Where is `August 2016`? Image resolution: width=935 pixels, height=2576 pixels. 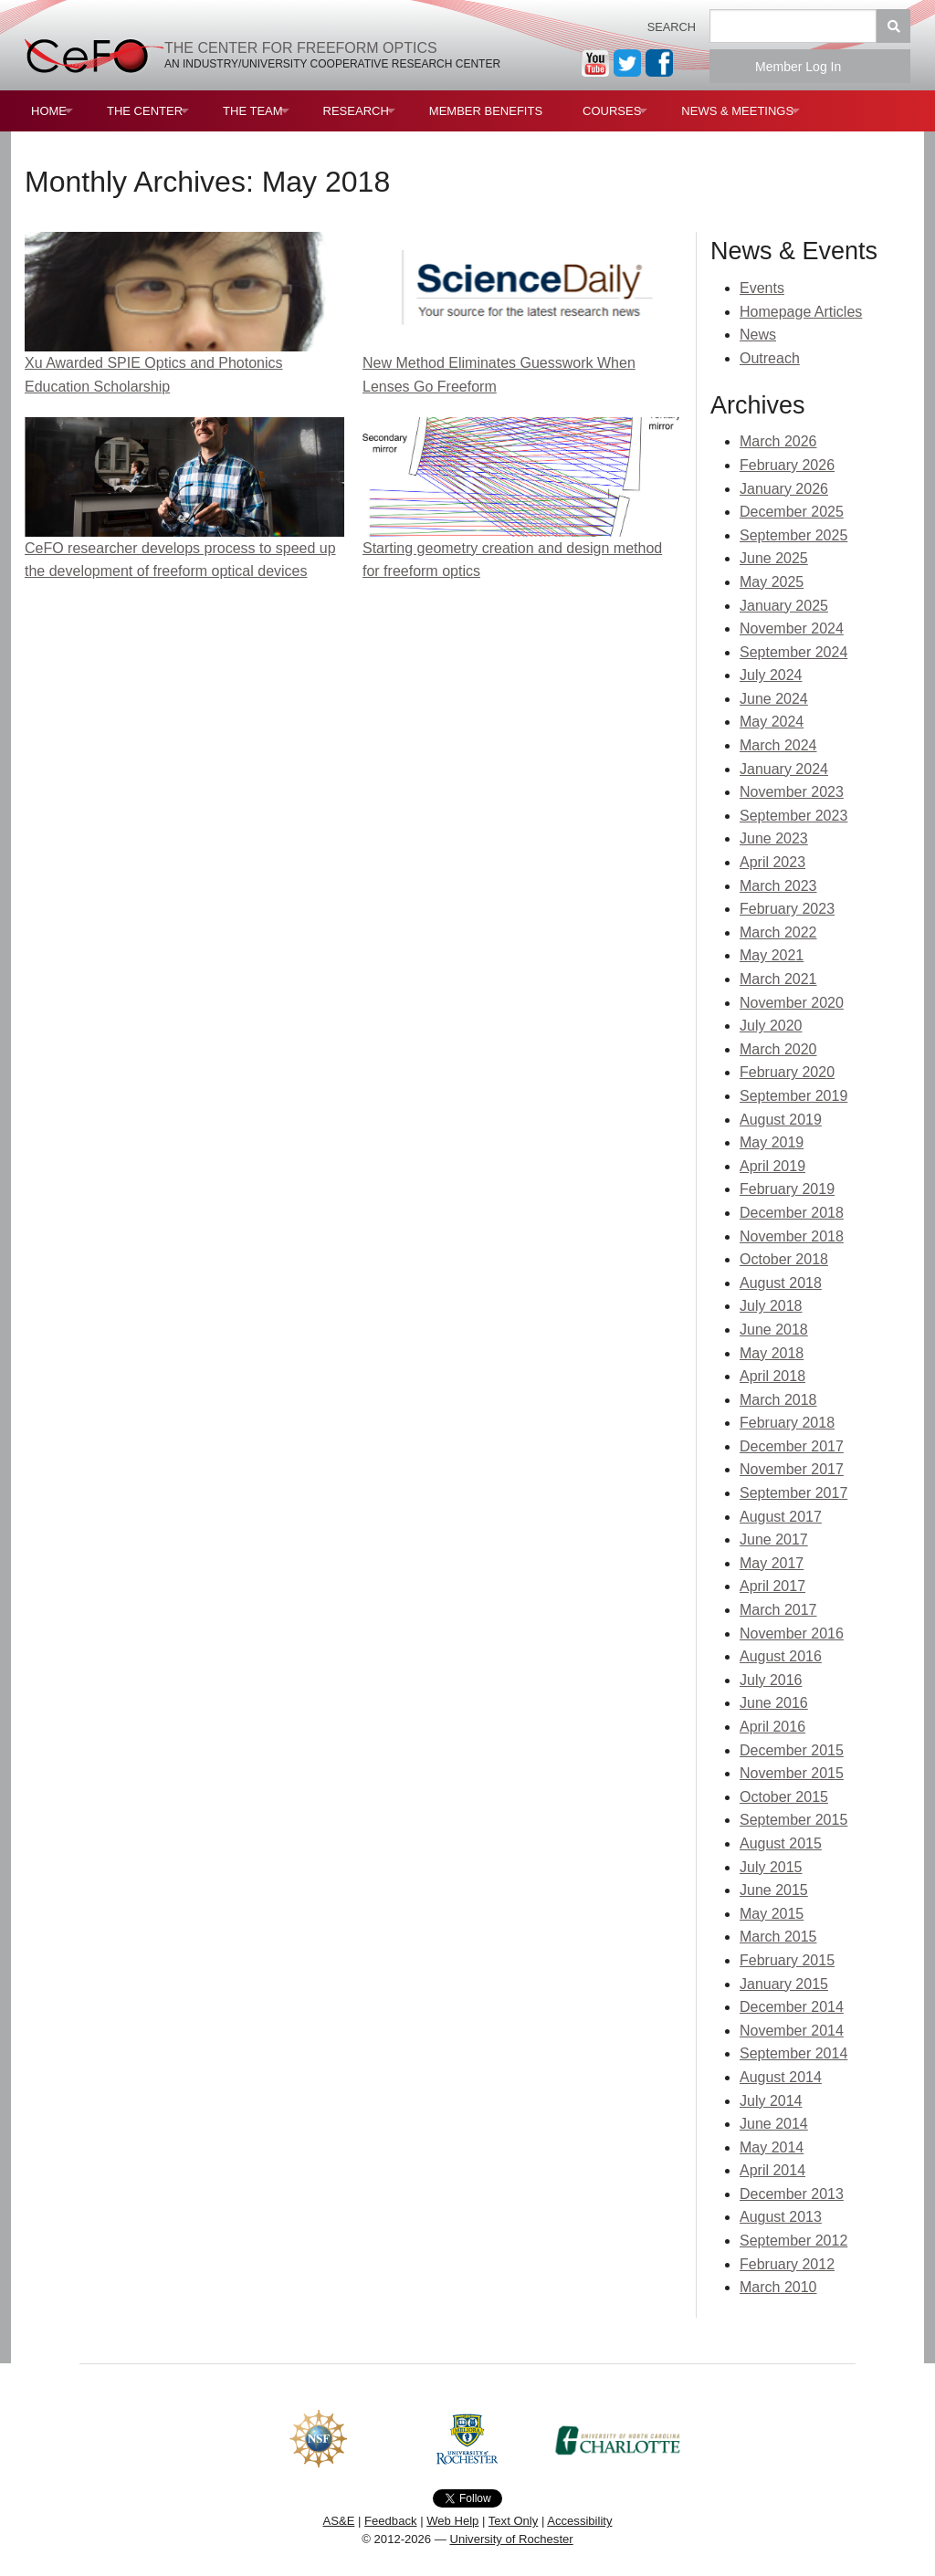
August 2016 is located at coordinates (781, 1656).